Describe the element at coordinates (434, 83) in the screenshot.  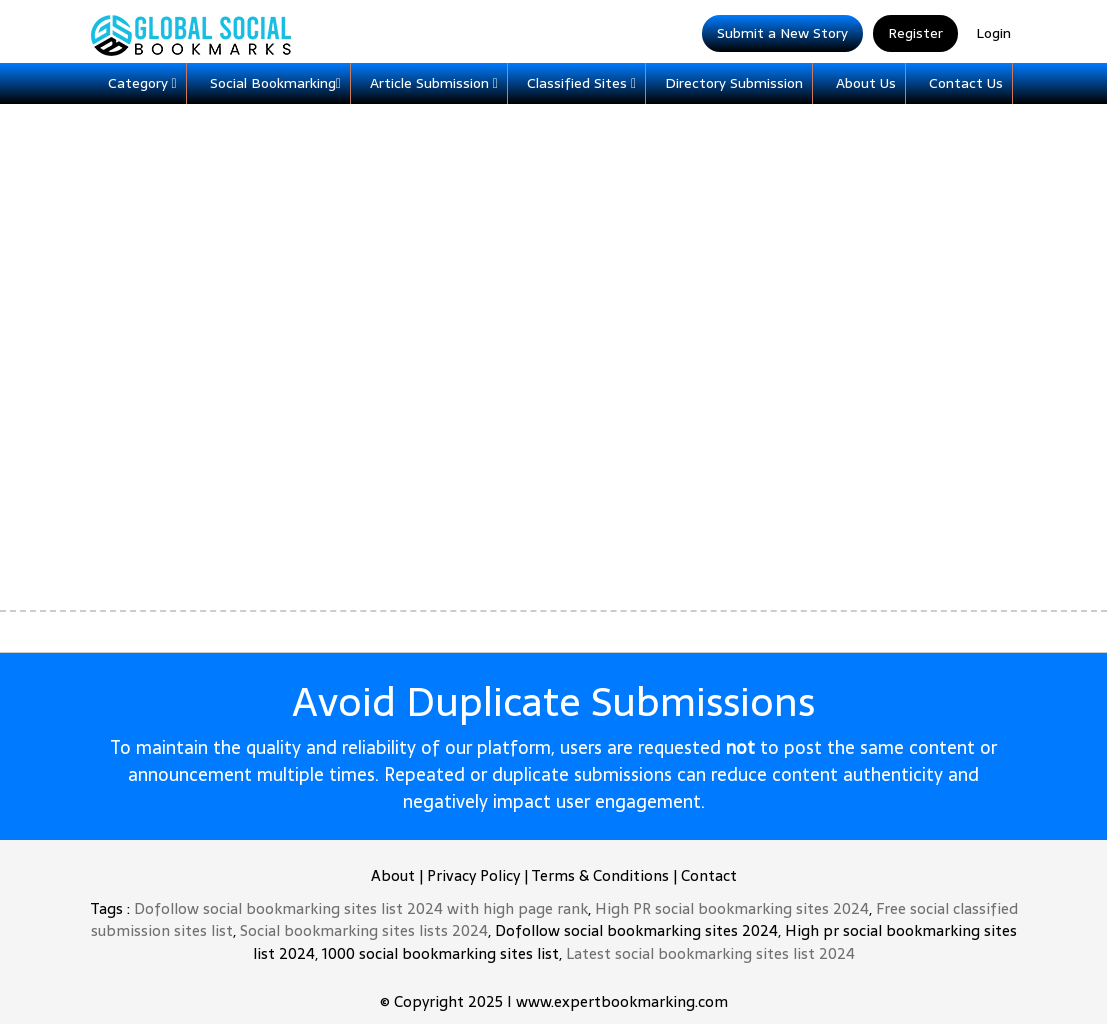
I see `Article Submission` at that location.